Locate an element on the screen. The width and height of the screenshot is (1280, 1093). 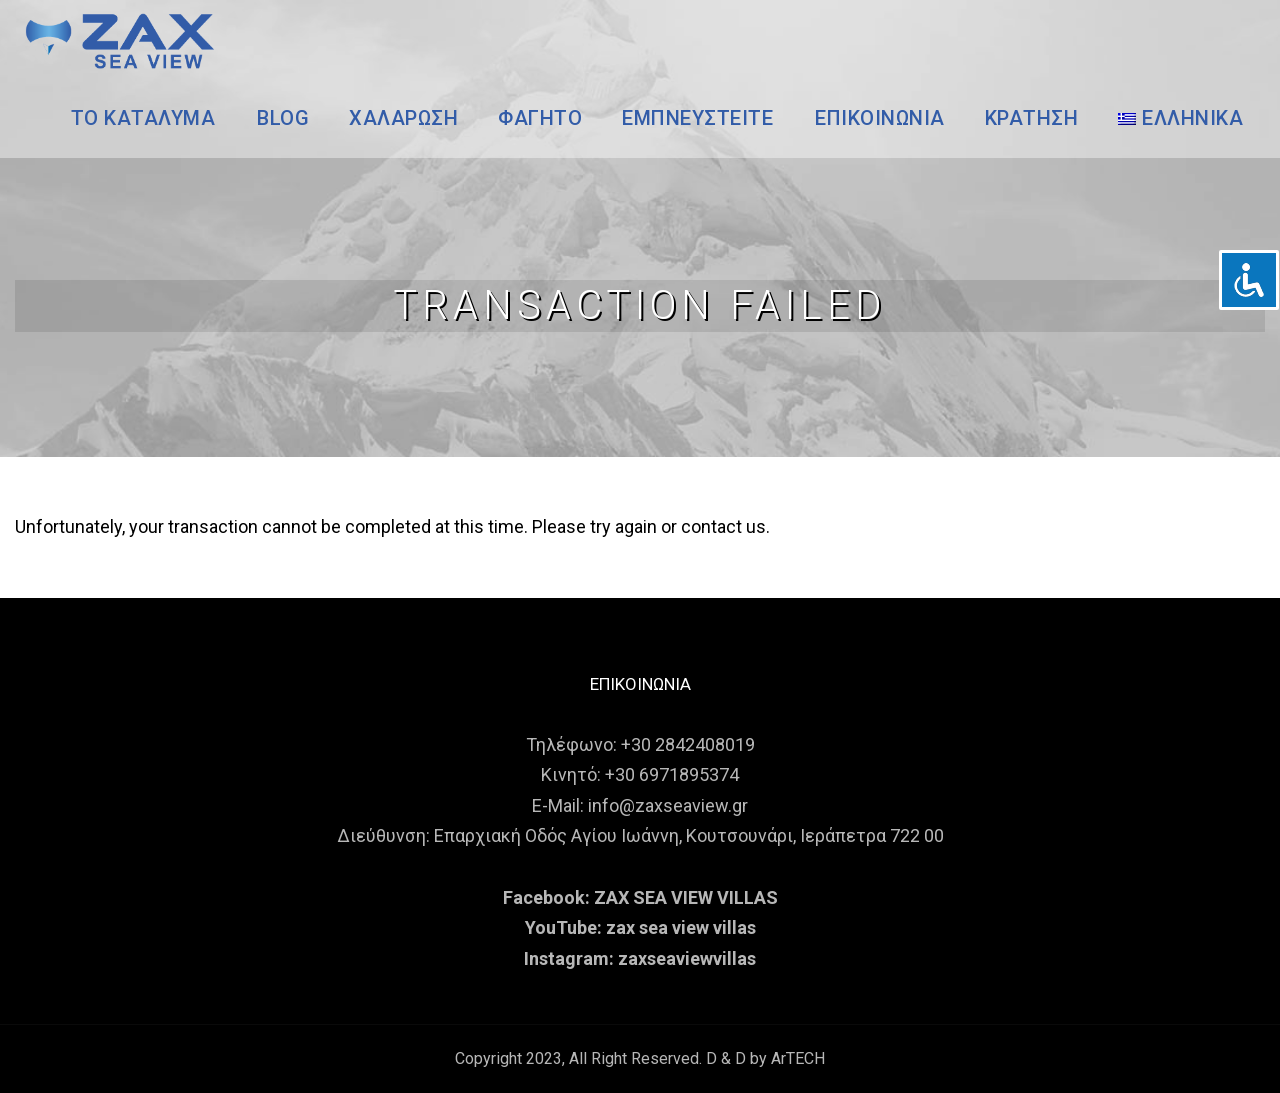
ZAX SEA VIEW VILLAS is located at coordinates (686, 897).